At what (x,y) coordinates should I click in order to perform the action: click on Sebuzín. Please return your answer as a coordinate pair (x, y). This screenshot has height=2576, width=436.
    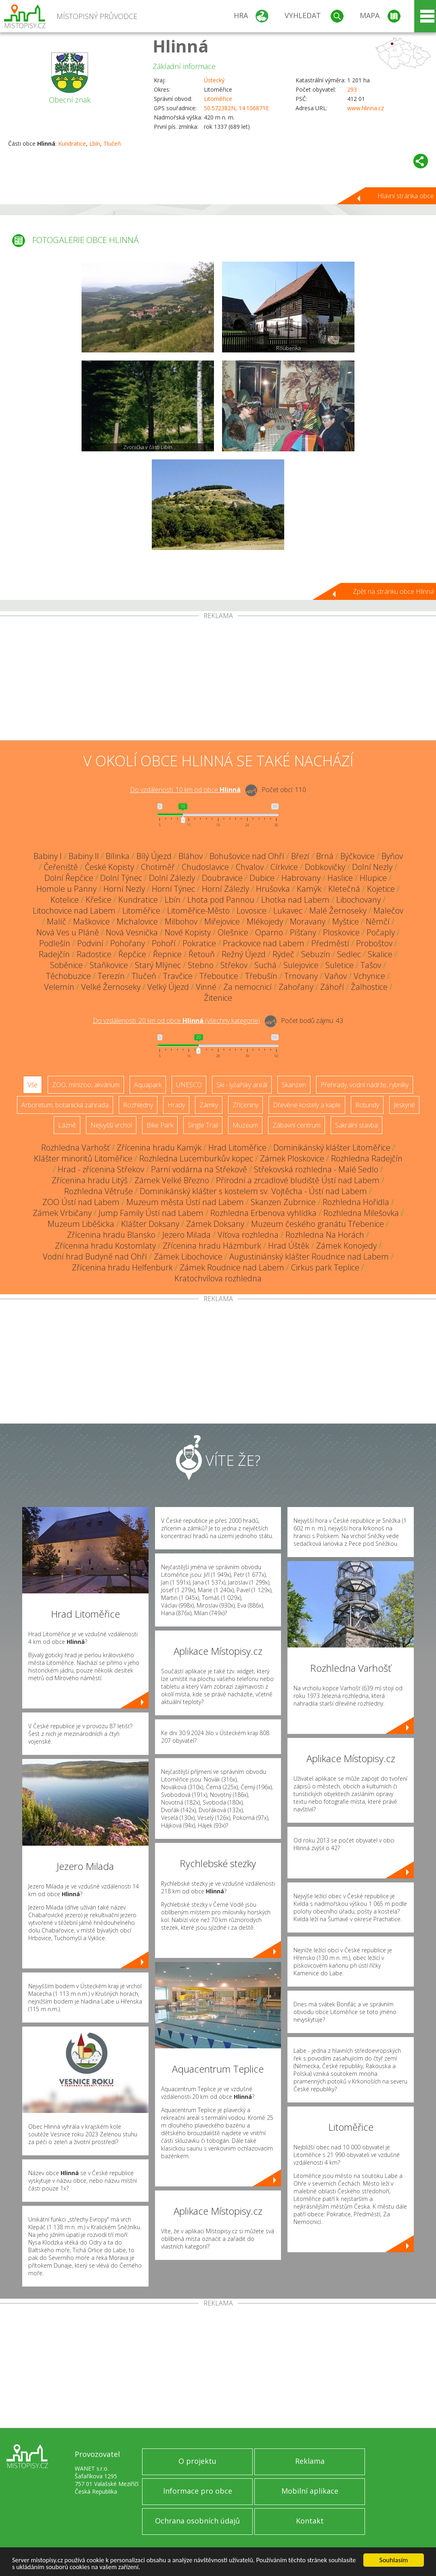
    Looking at the image, I should click on (315, 954).